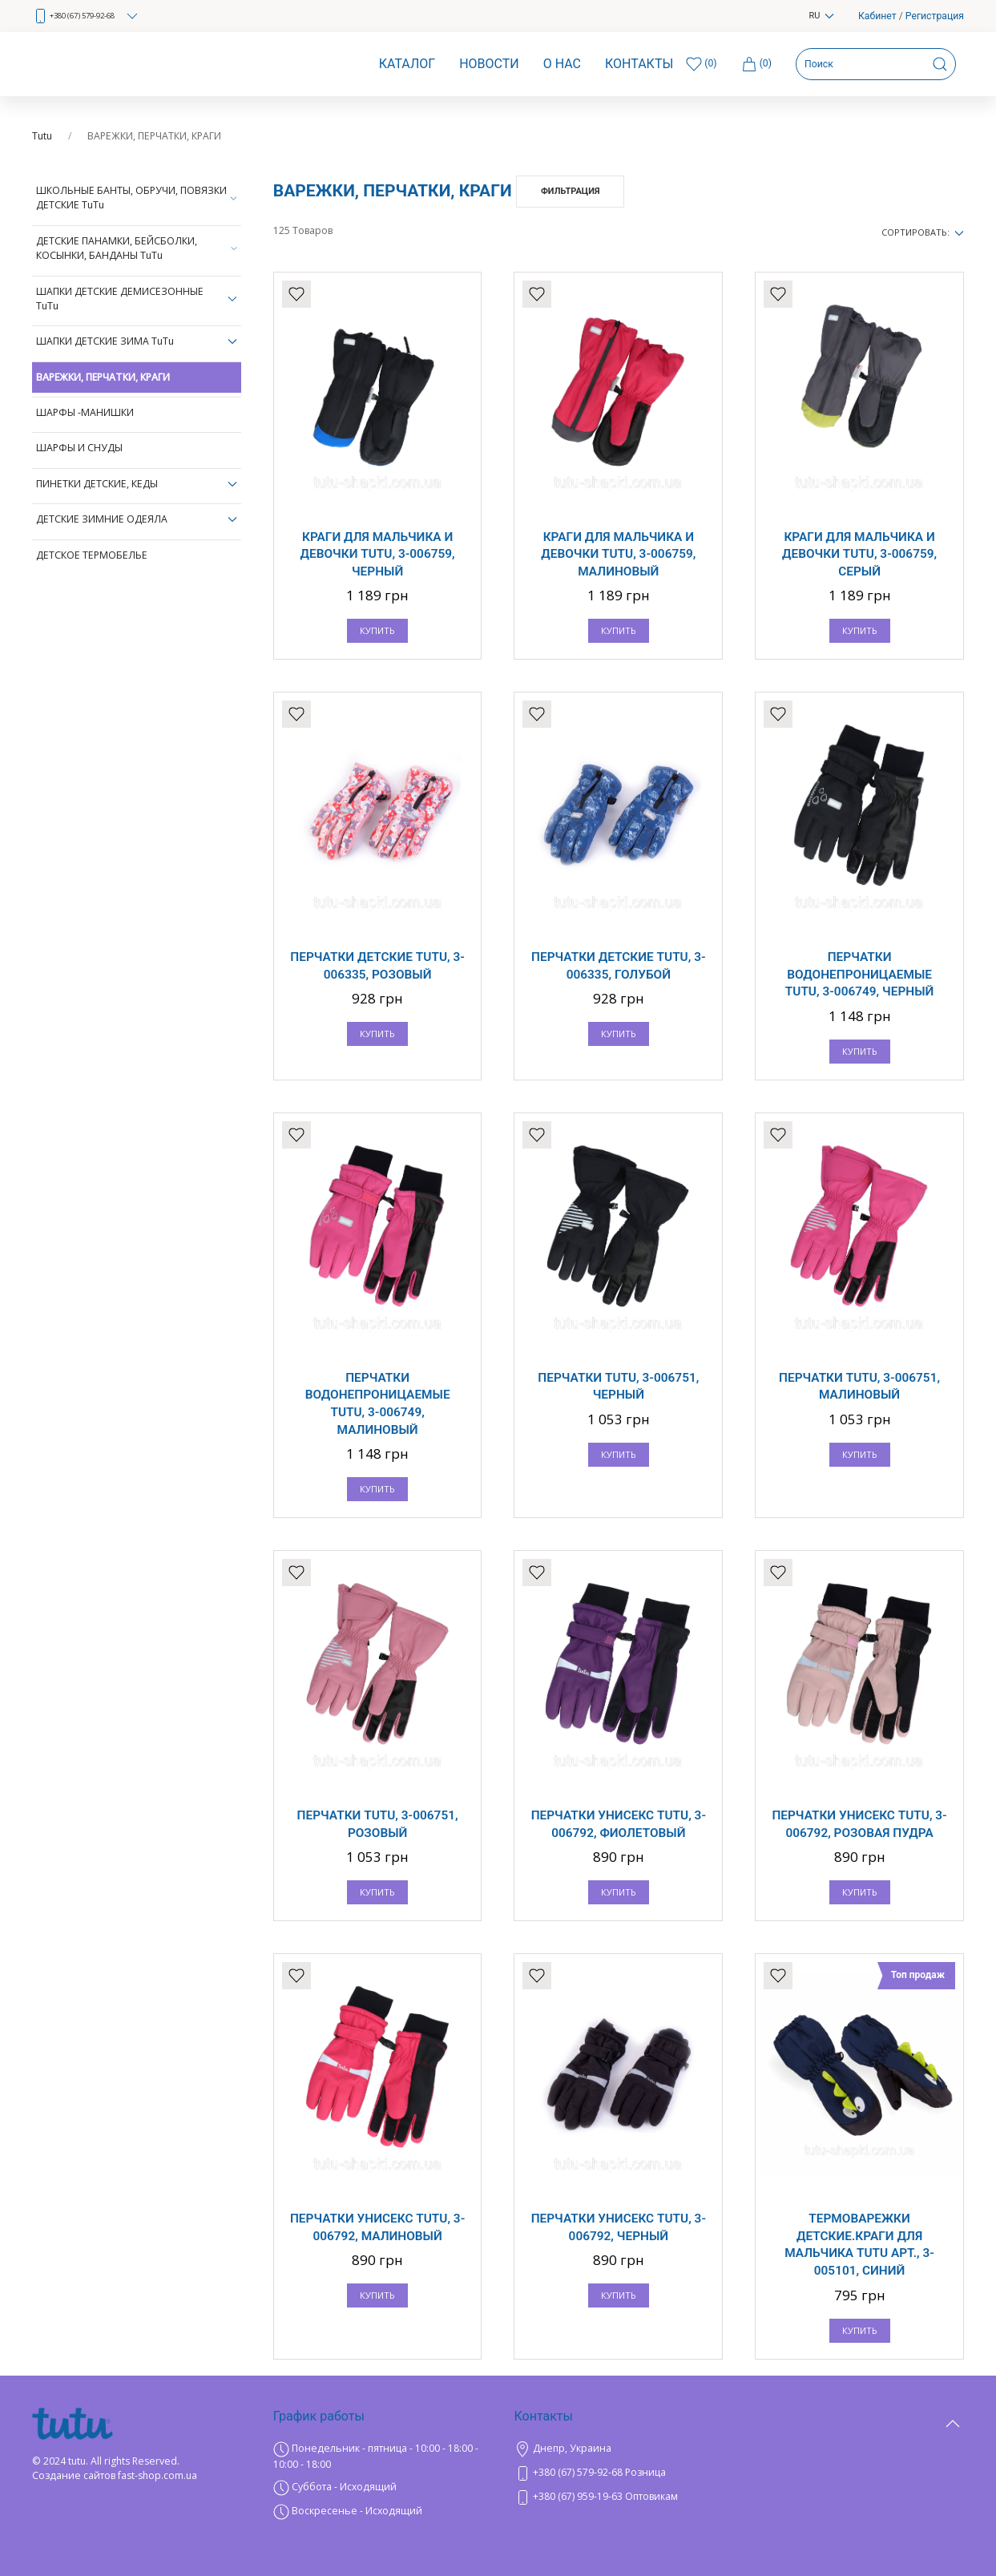 The height and width of the screenshot is (2576, 996). What do you see at coordinates (859, 554) in the screenshot?
I see `Краги для мальчика и девочки TuTu, 3-006759, Серый` at bounding box center [859, 554].